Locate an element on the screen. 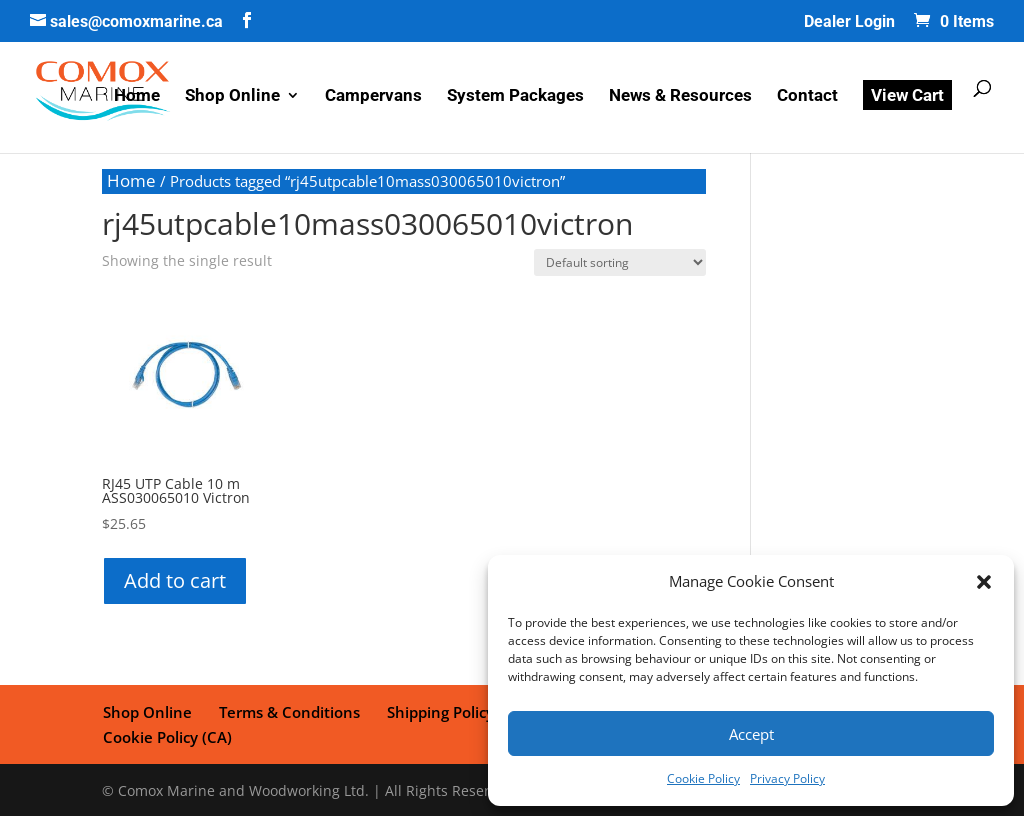 Image resolution: width=1024 pixels, height=816 pixels. Terms & Conditions is located at coordinates (287, 711).